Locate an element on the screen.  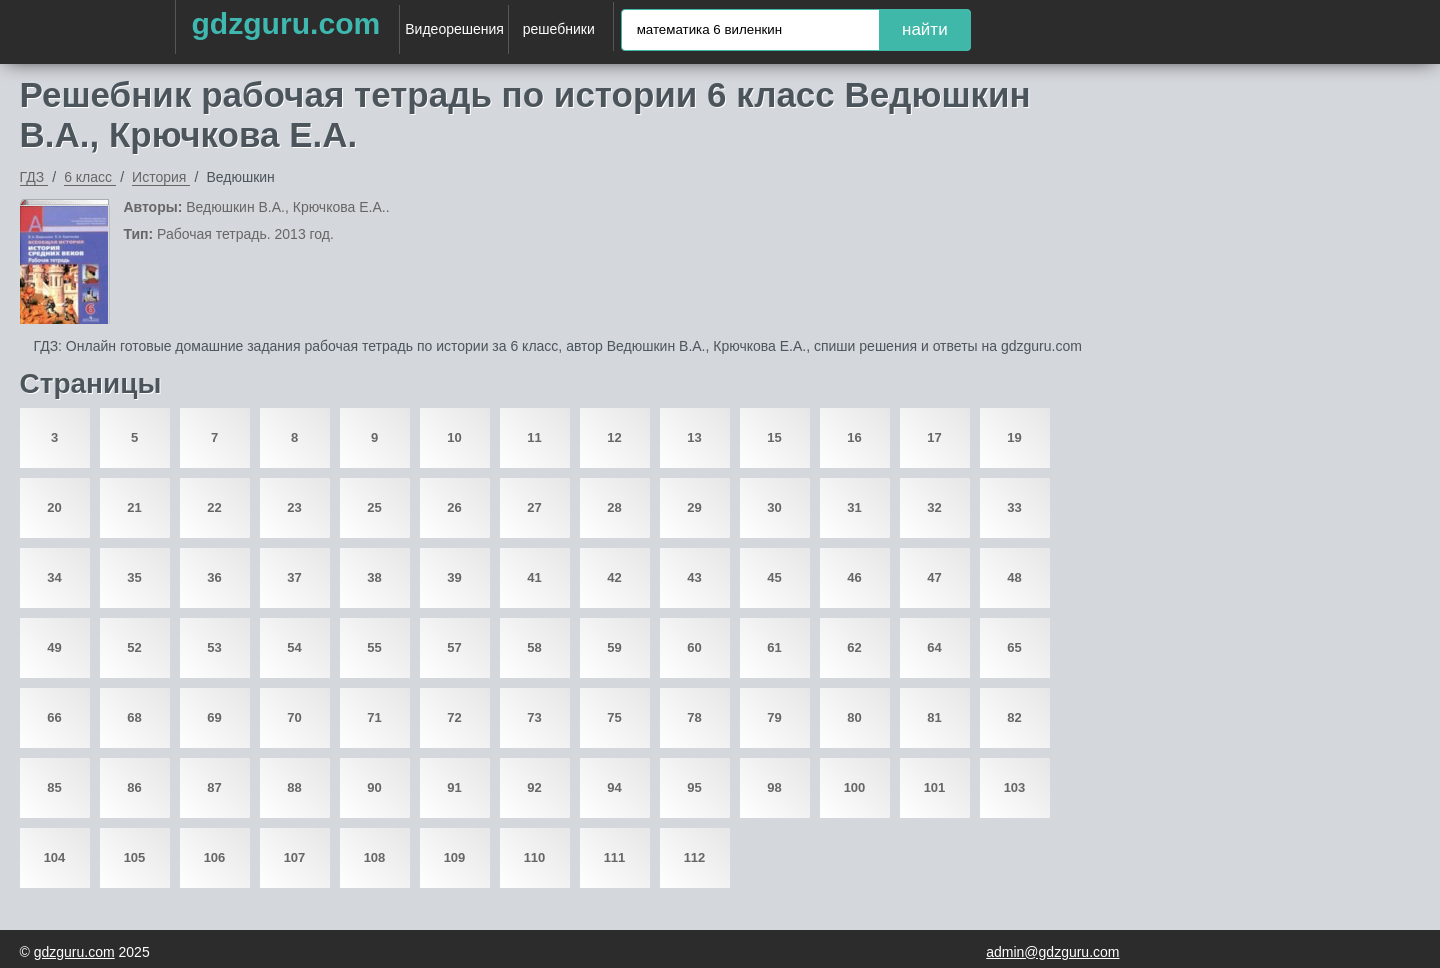
29 is located at coordinates (694, 507).